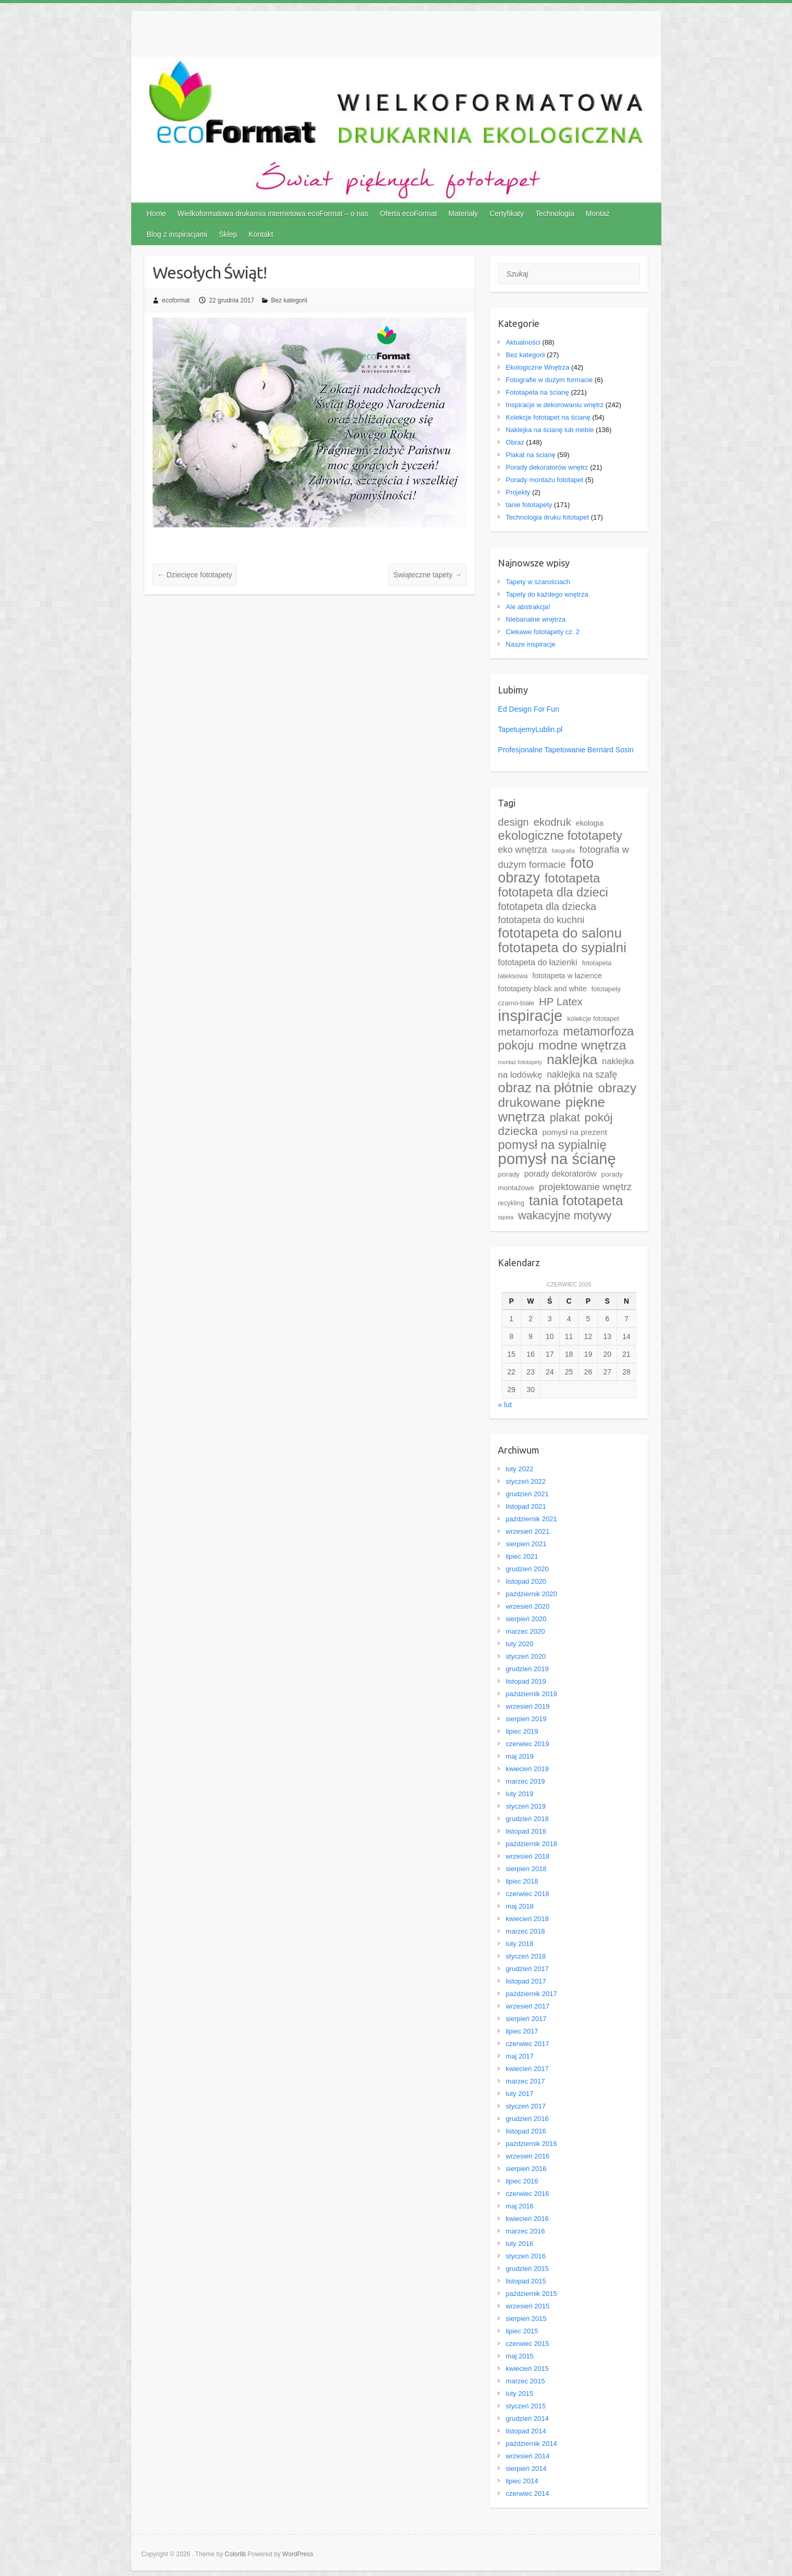 Image resolution: width=792 pixels, height=2576 pixels. Describe the element at coordinates (527, 2268) in the screenshot. I see `grudzień 2015` at that location.